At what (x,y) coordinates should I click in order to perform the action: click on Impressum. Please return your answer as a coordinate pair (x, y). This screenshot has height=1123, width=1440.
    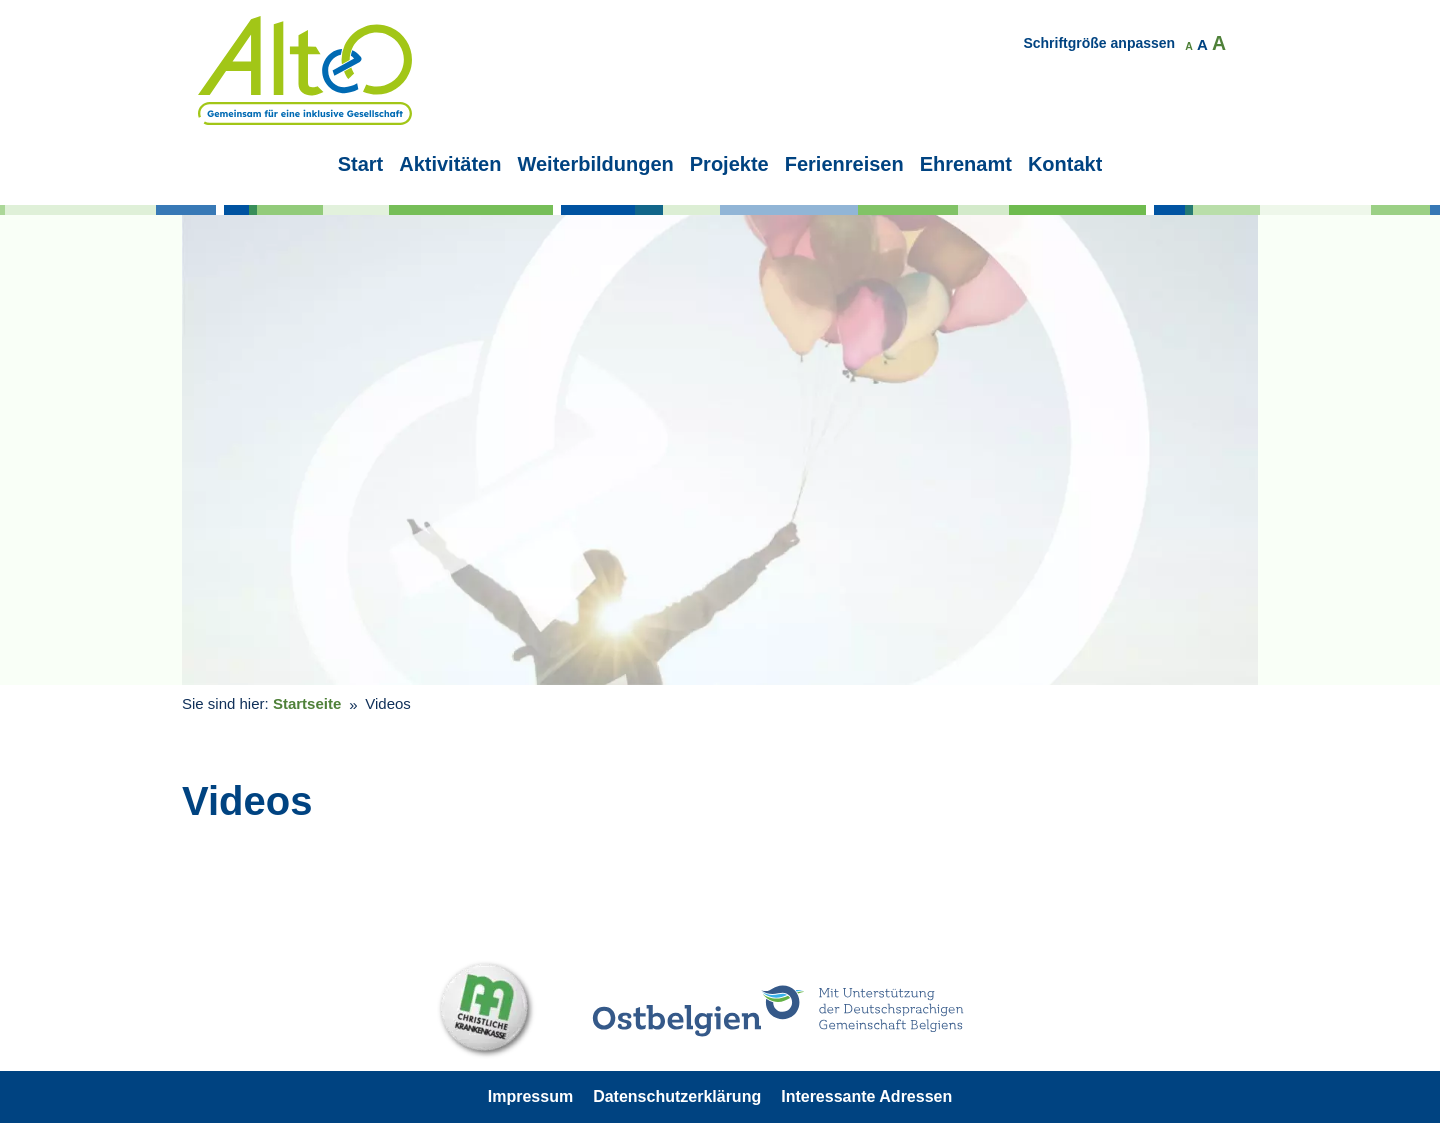
    Looking at the image, I should click on (530, 1096).